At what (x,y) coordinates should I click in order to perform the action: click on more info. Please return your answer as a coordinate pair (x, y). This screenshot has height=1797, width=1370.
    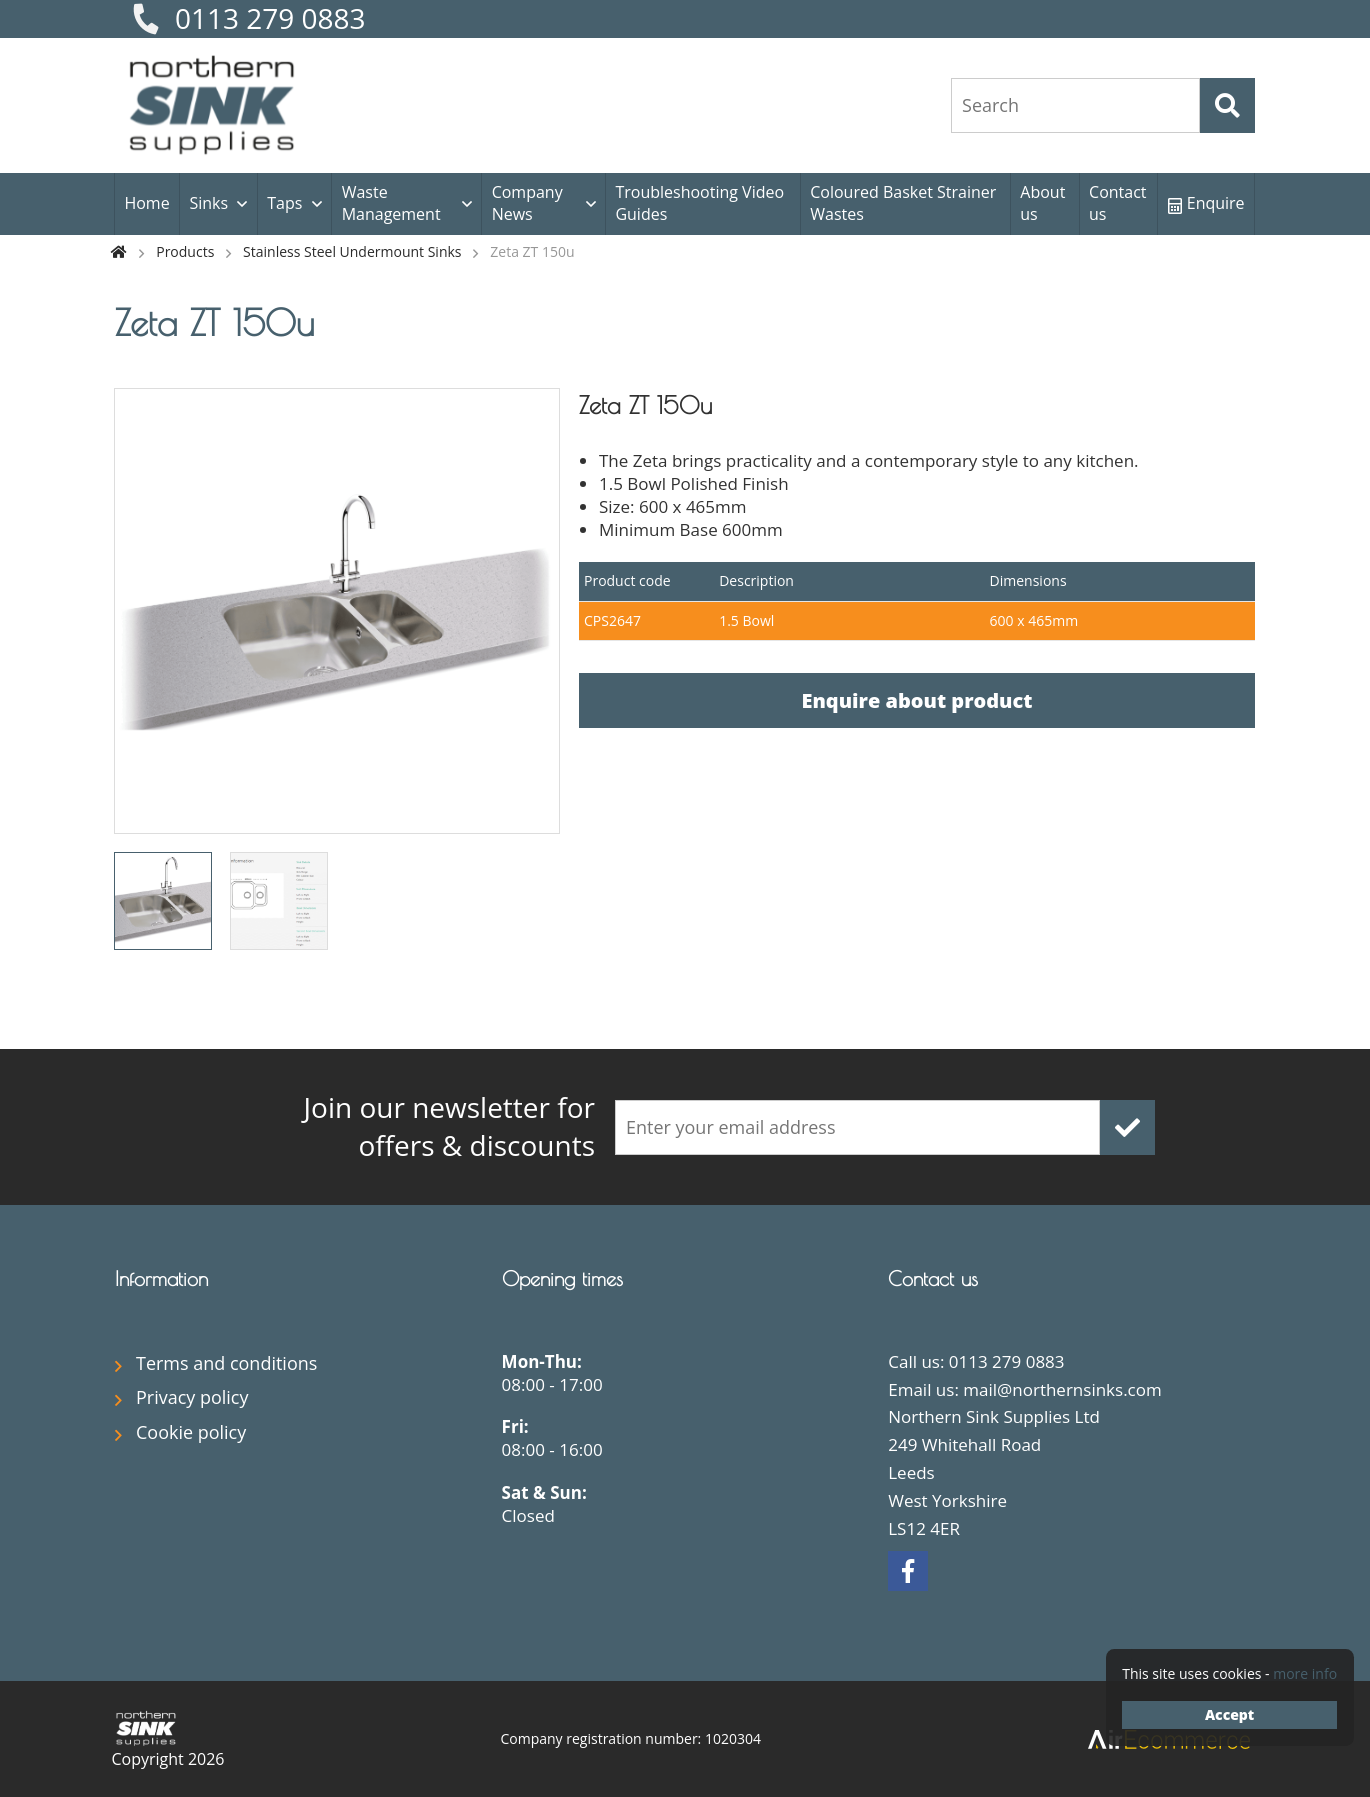
    Looking at the image, I should click on (1305, 1673).